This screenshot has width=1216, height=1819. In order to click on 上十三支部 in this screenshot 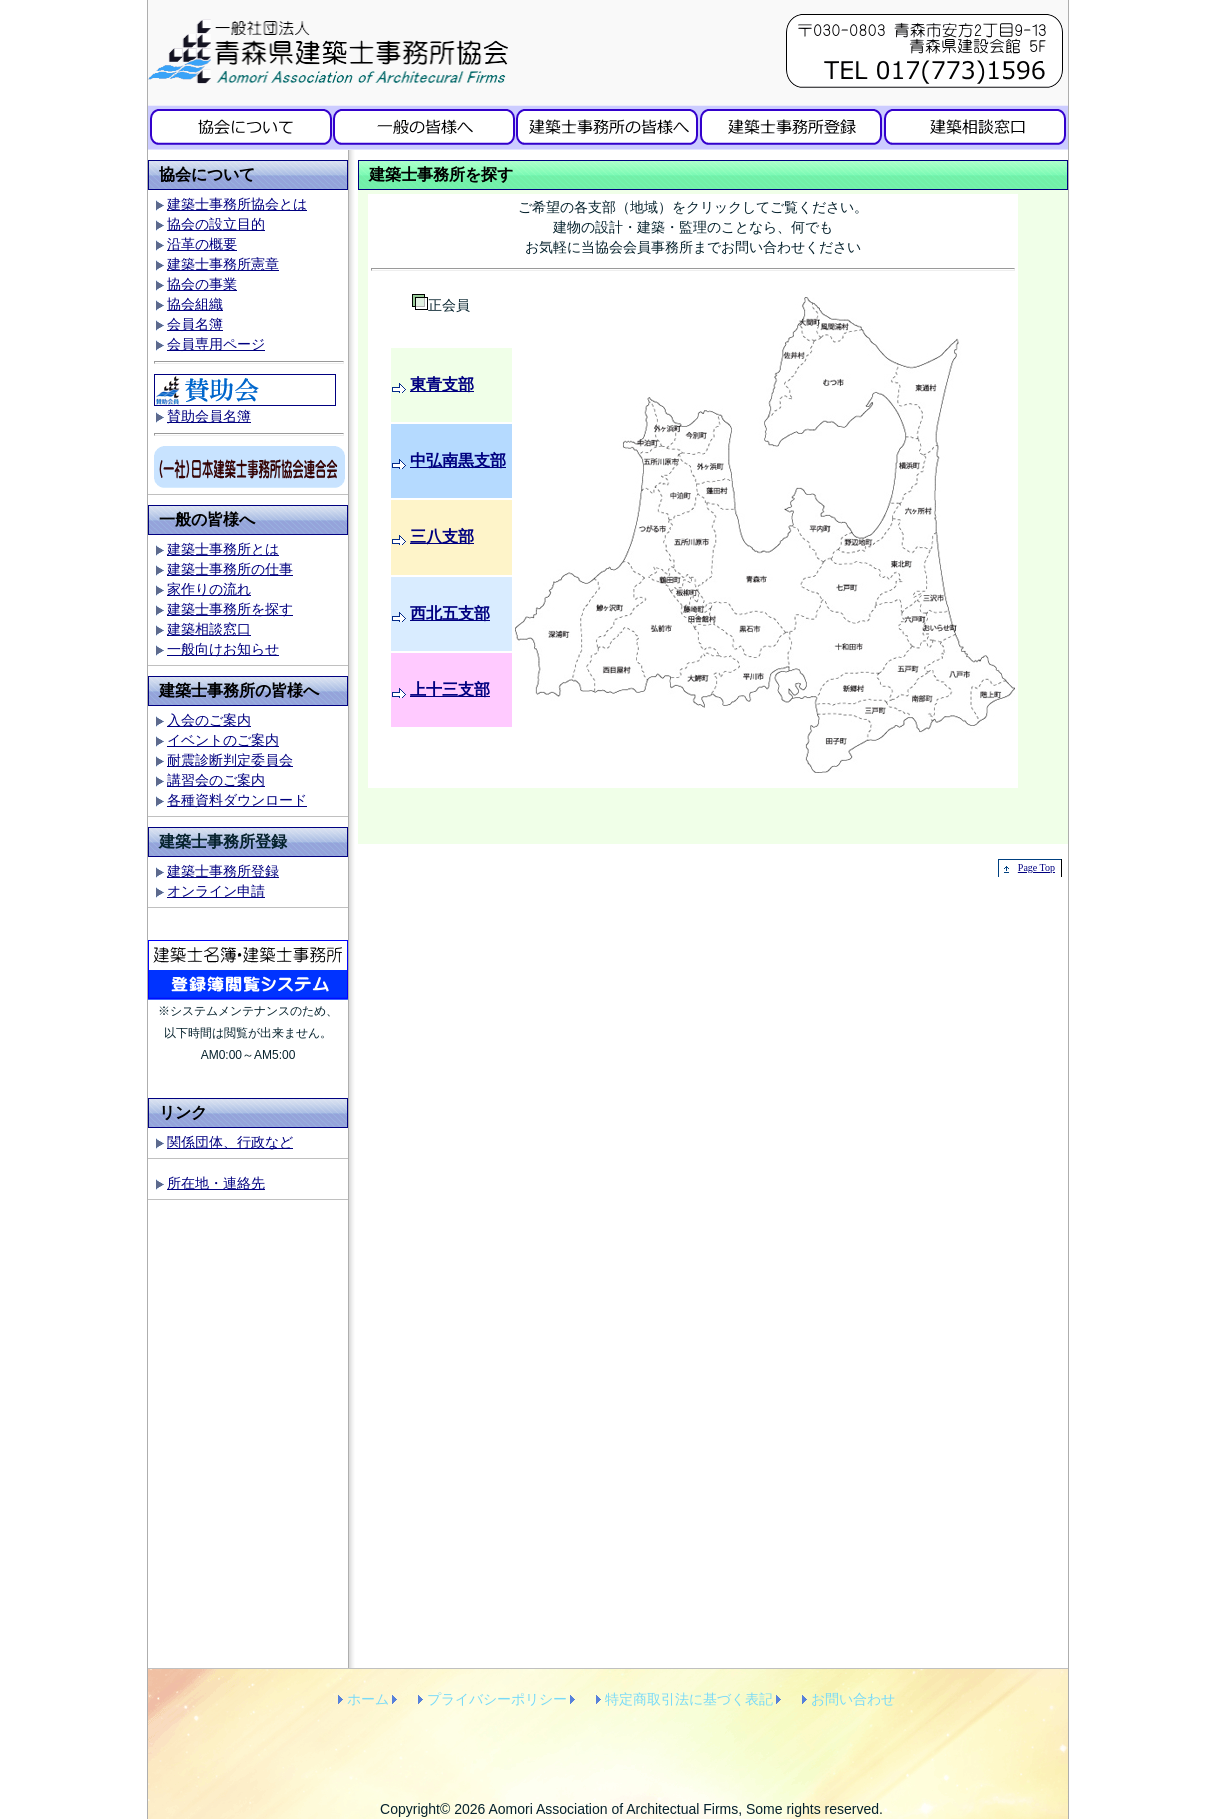, I will do `click(450, 689)`.